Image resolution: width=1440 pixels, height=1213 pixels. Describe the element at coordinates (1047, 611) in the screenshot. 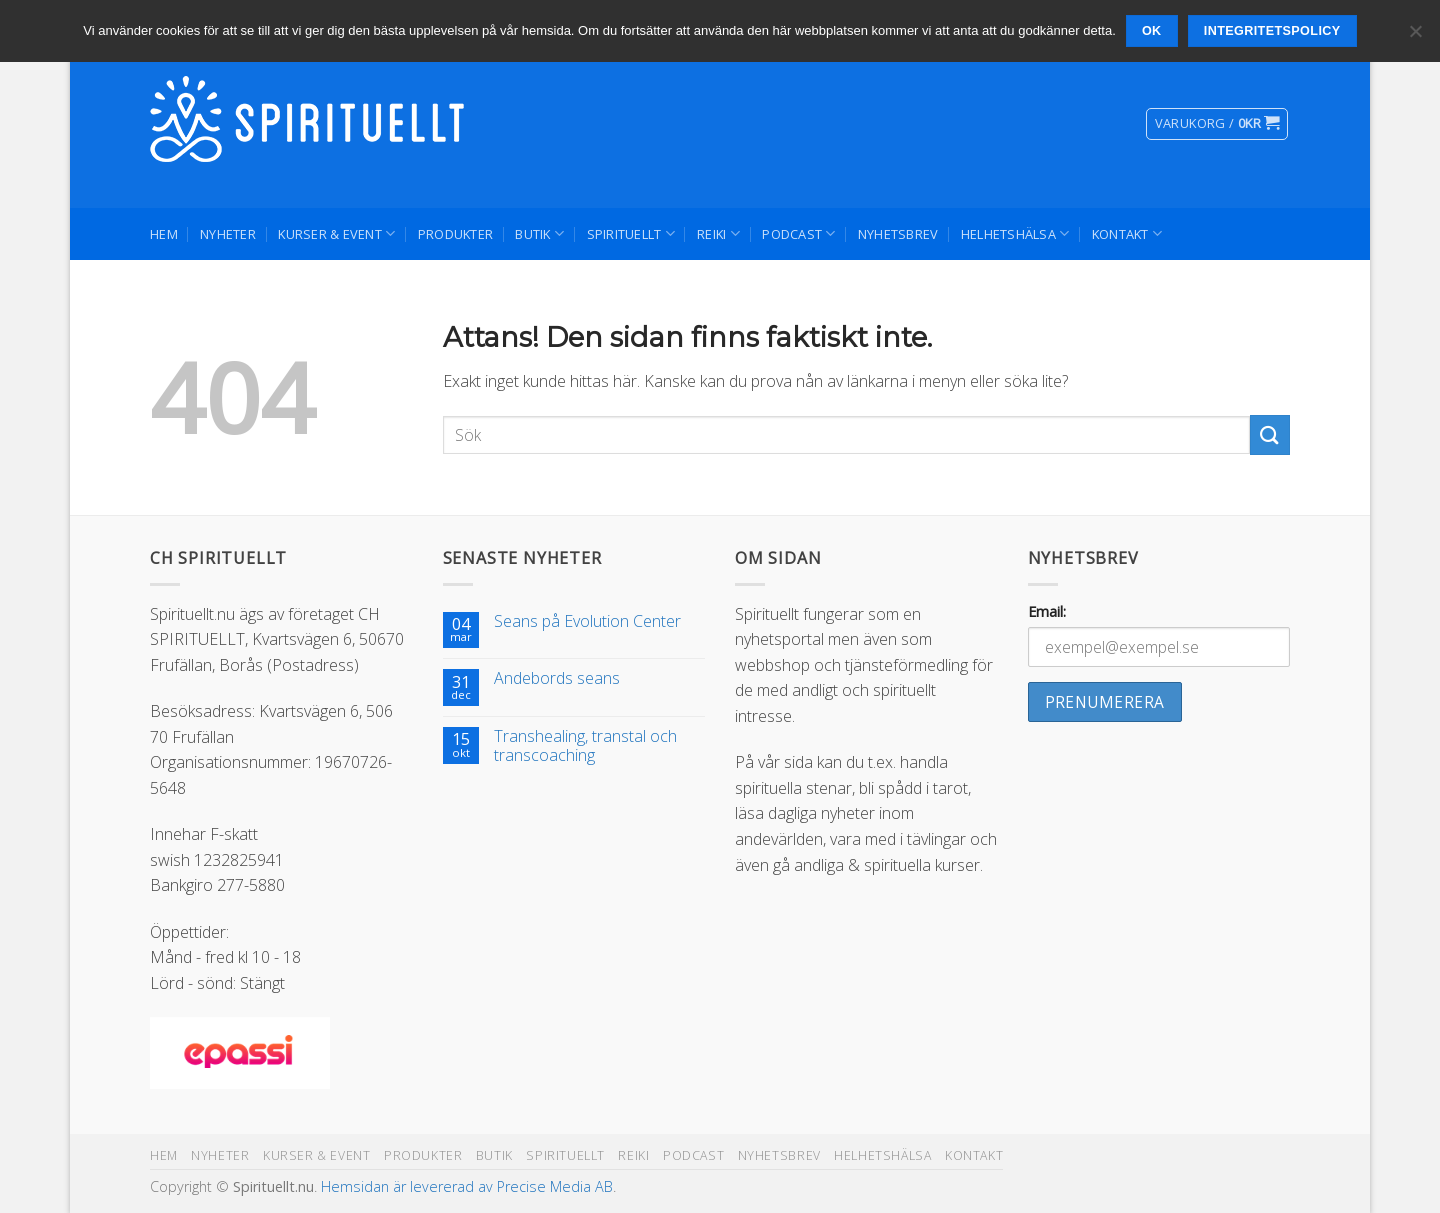

I see `Email:` at that location.